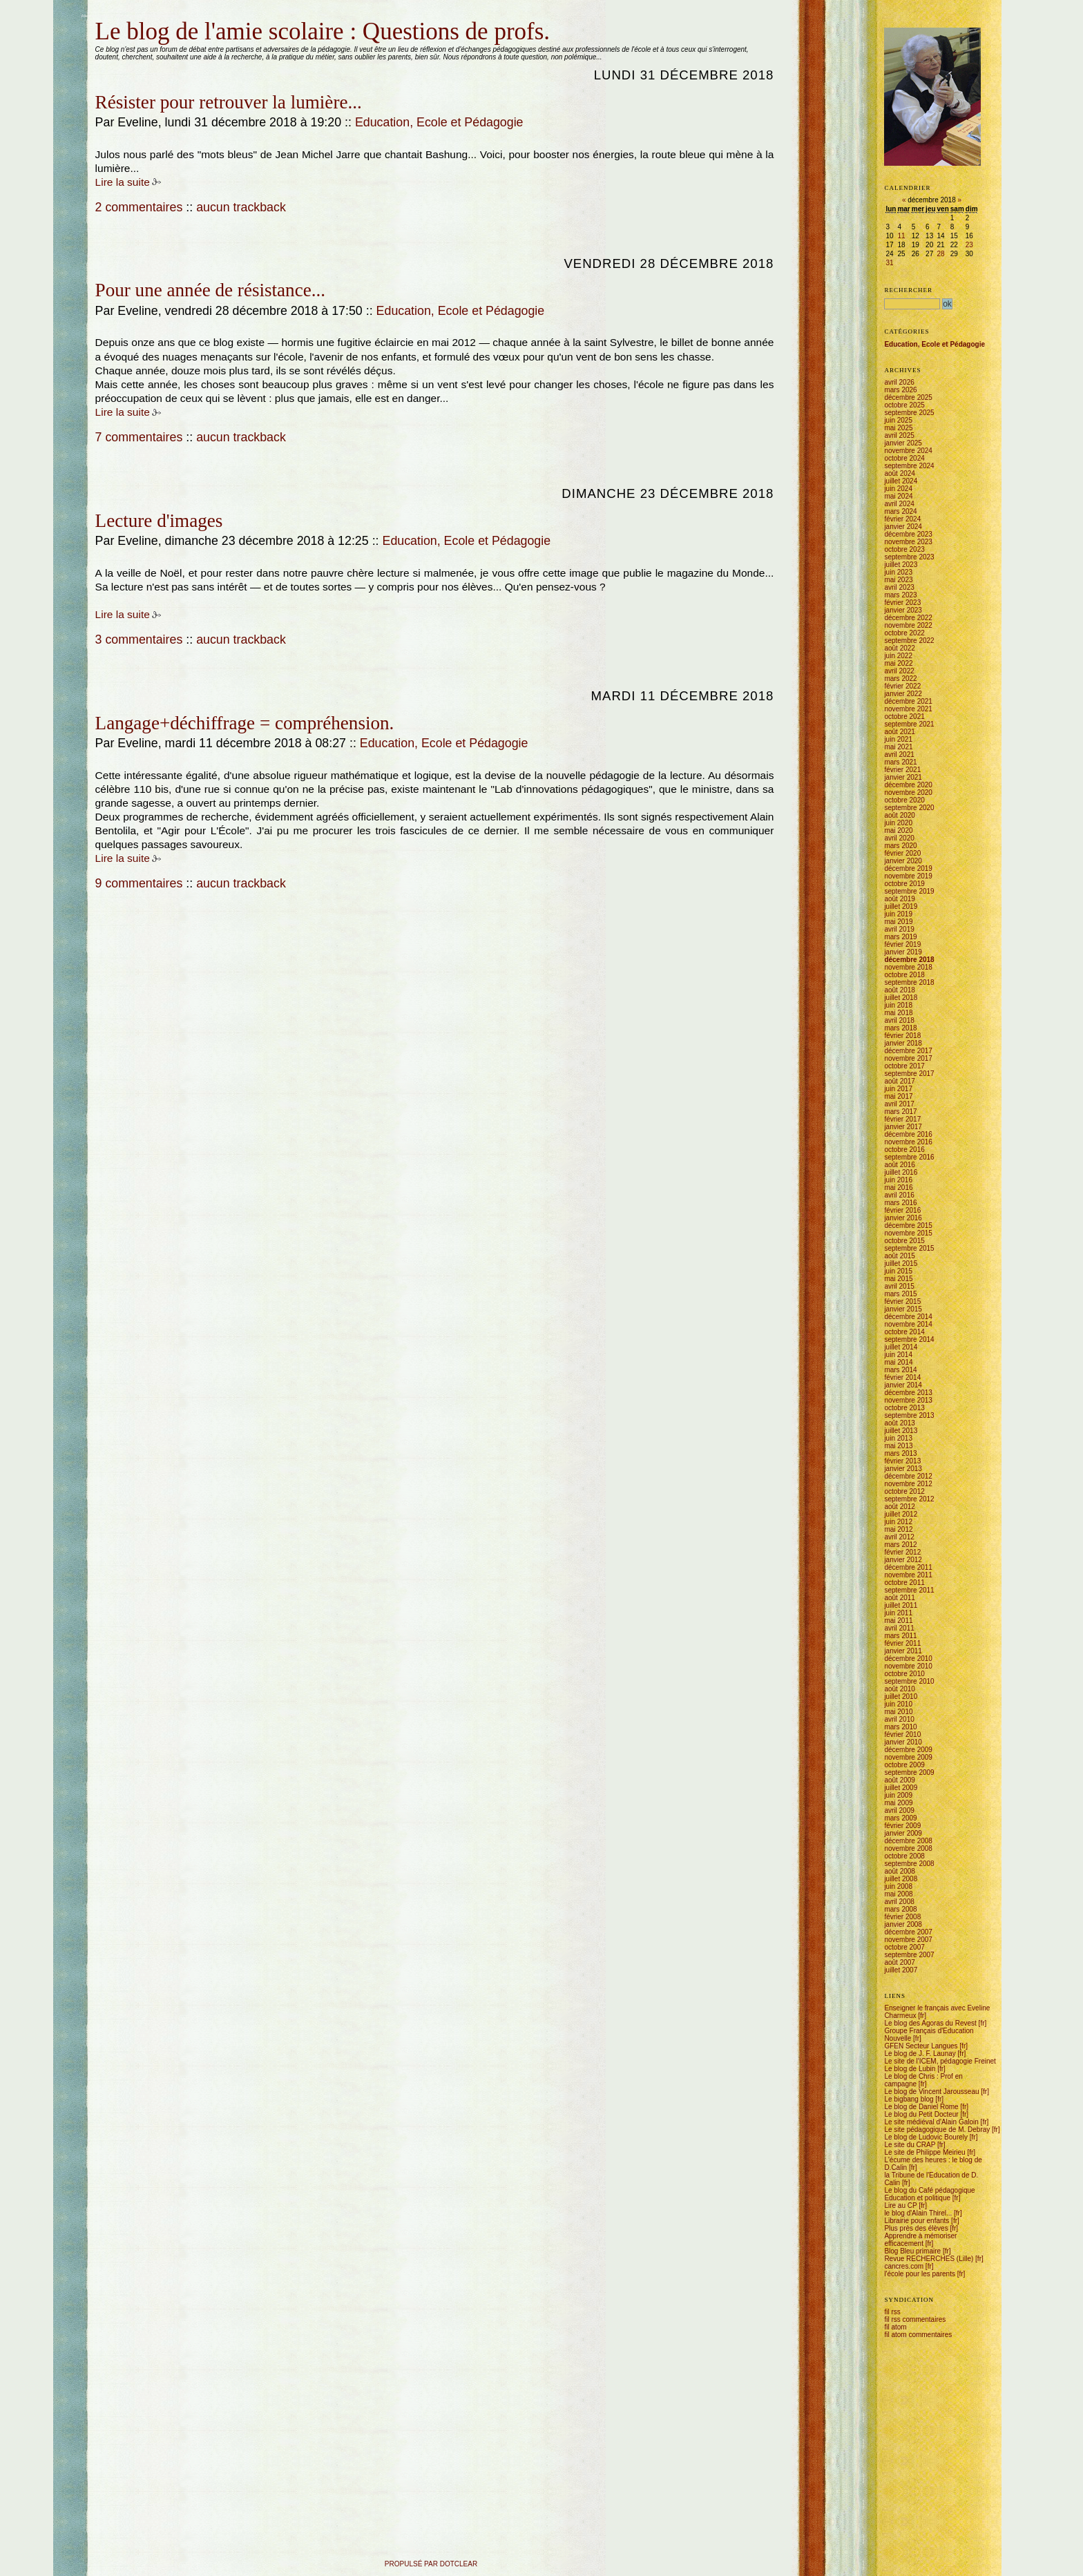 Image resolution: width=1083 pixels, height=2576 pixels. I want to click on janvier 2017, so click(902, 1127).